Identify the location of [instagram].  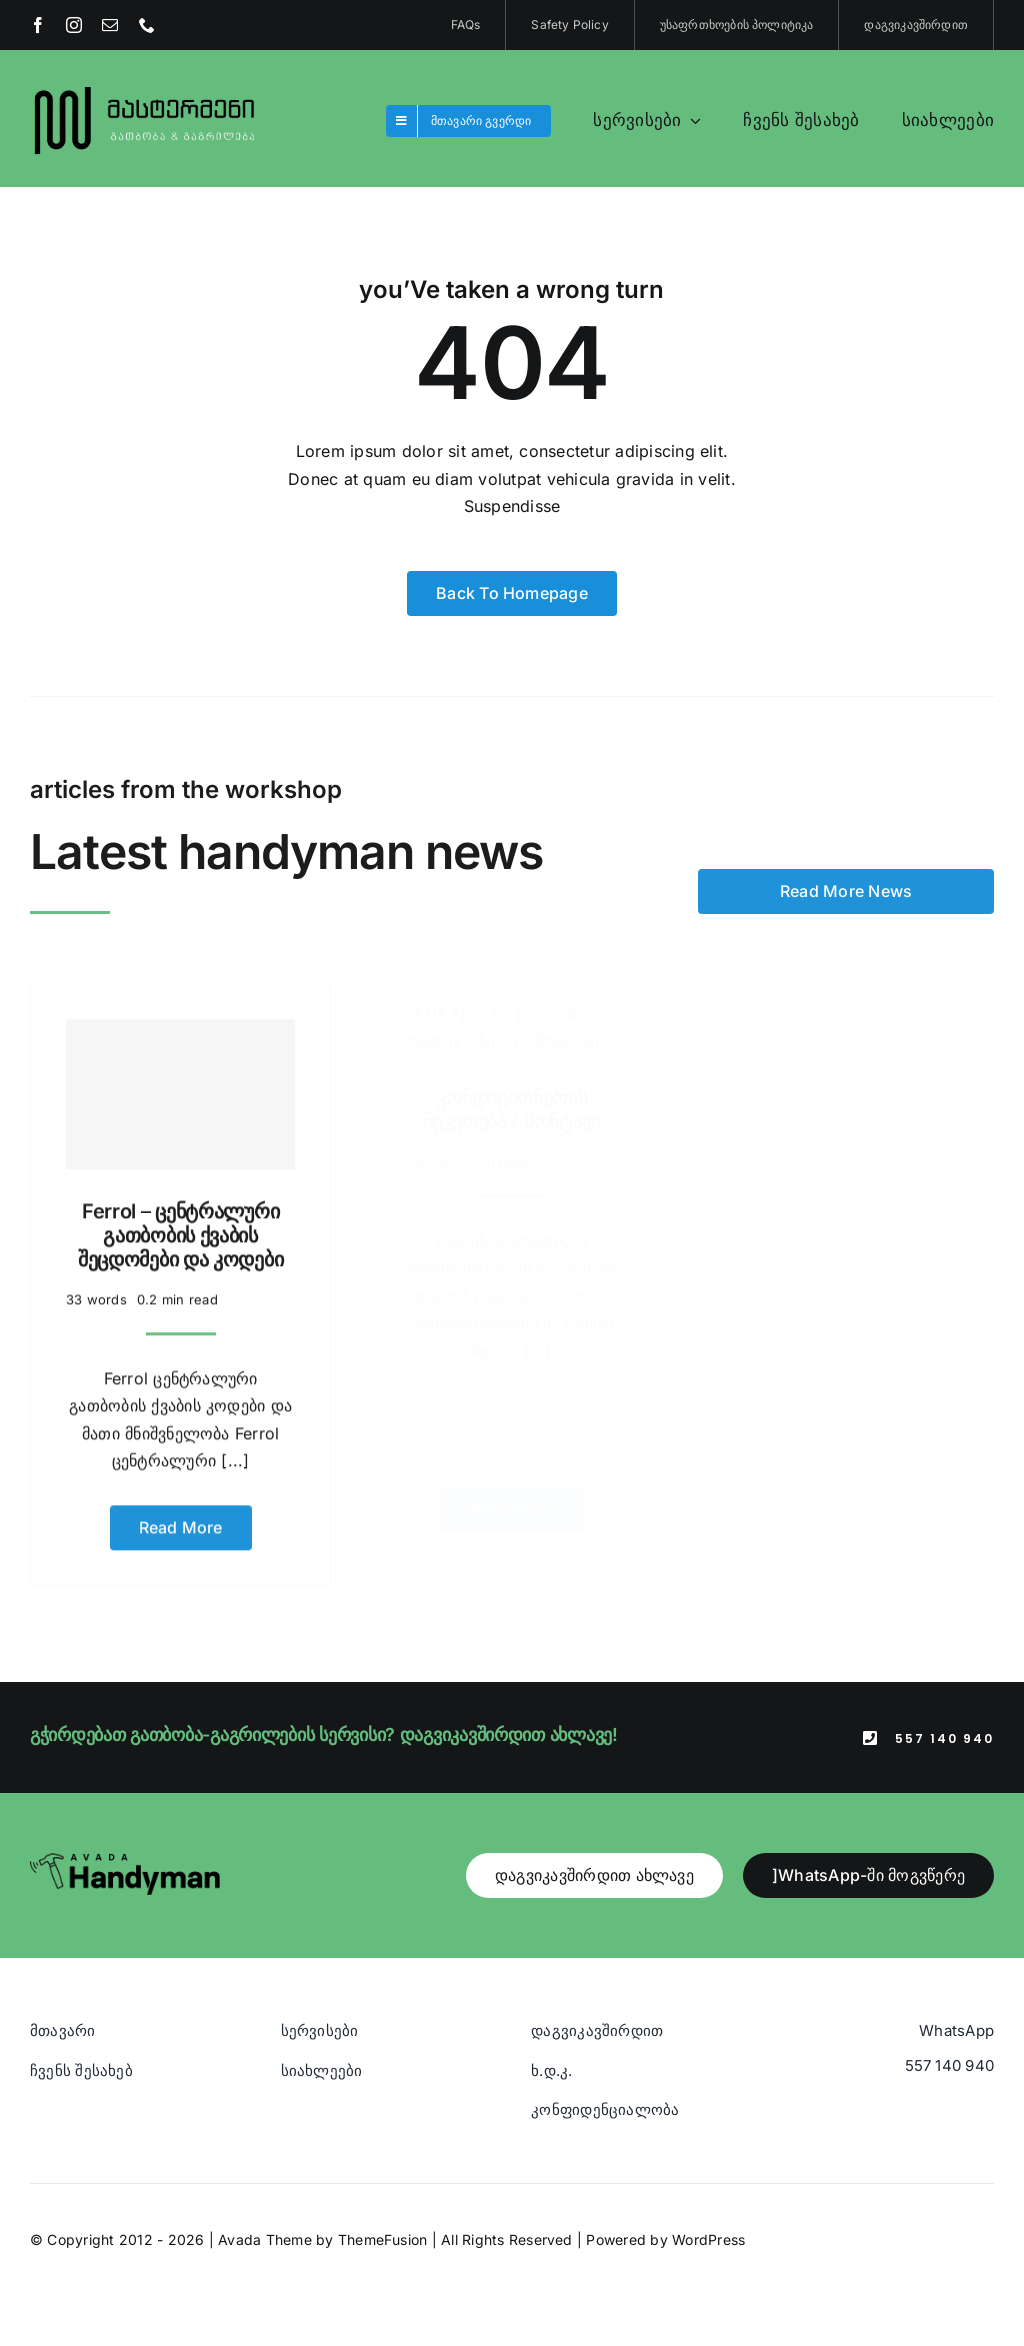
(74, 25).